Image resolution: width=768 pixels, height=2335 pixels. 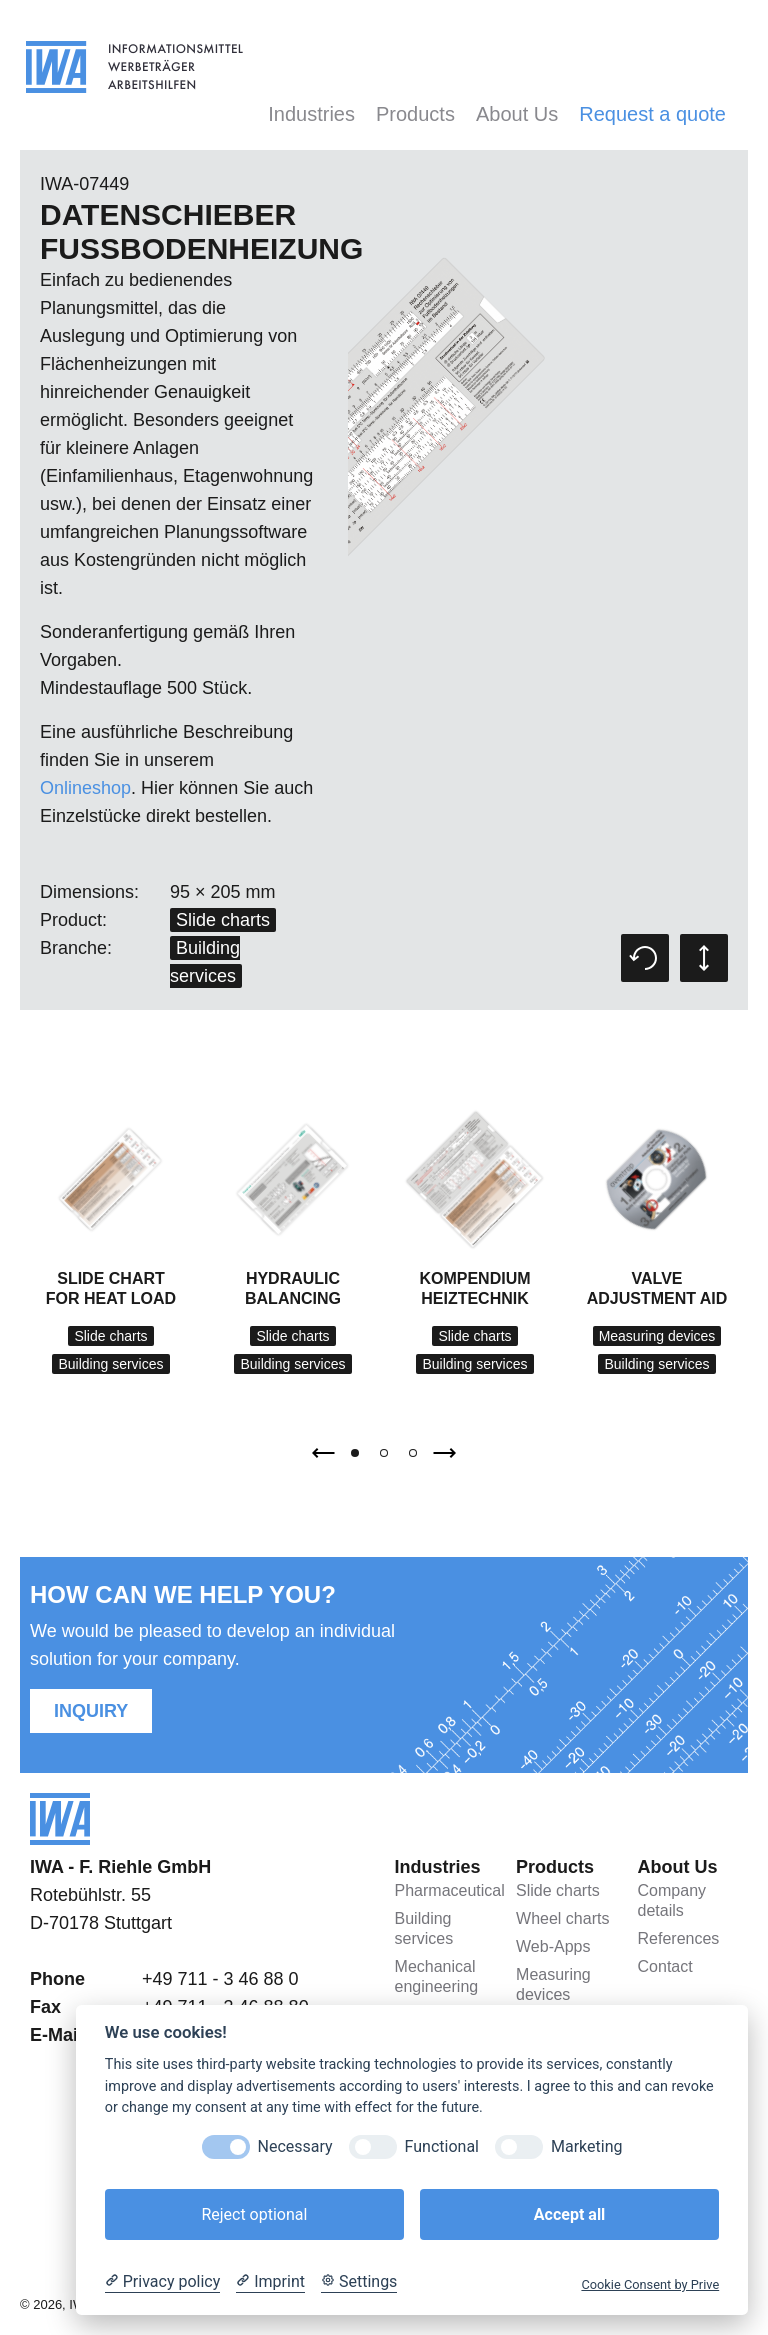 What do you see at coordinates (672, 1900) in the screenshot?
I see `Company details` at bounding box center [672, 1900].